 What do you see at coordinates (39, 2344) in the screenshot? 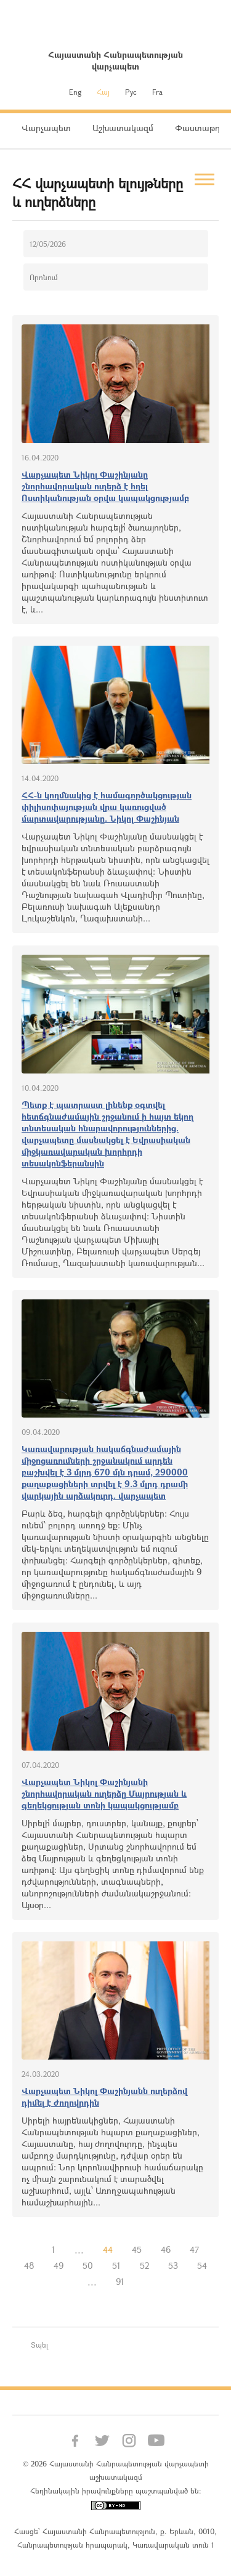
I see `Տպել` at bounding box center [39, 2344].